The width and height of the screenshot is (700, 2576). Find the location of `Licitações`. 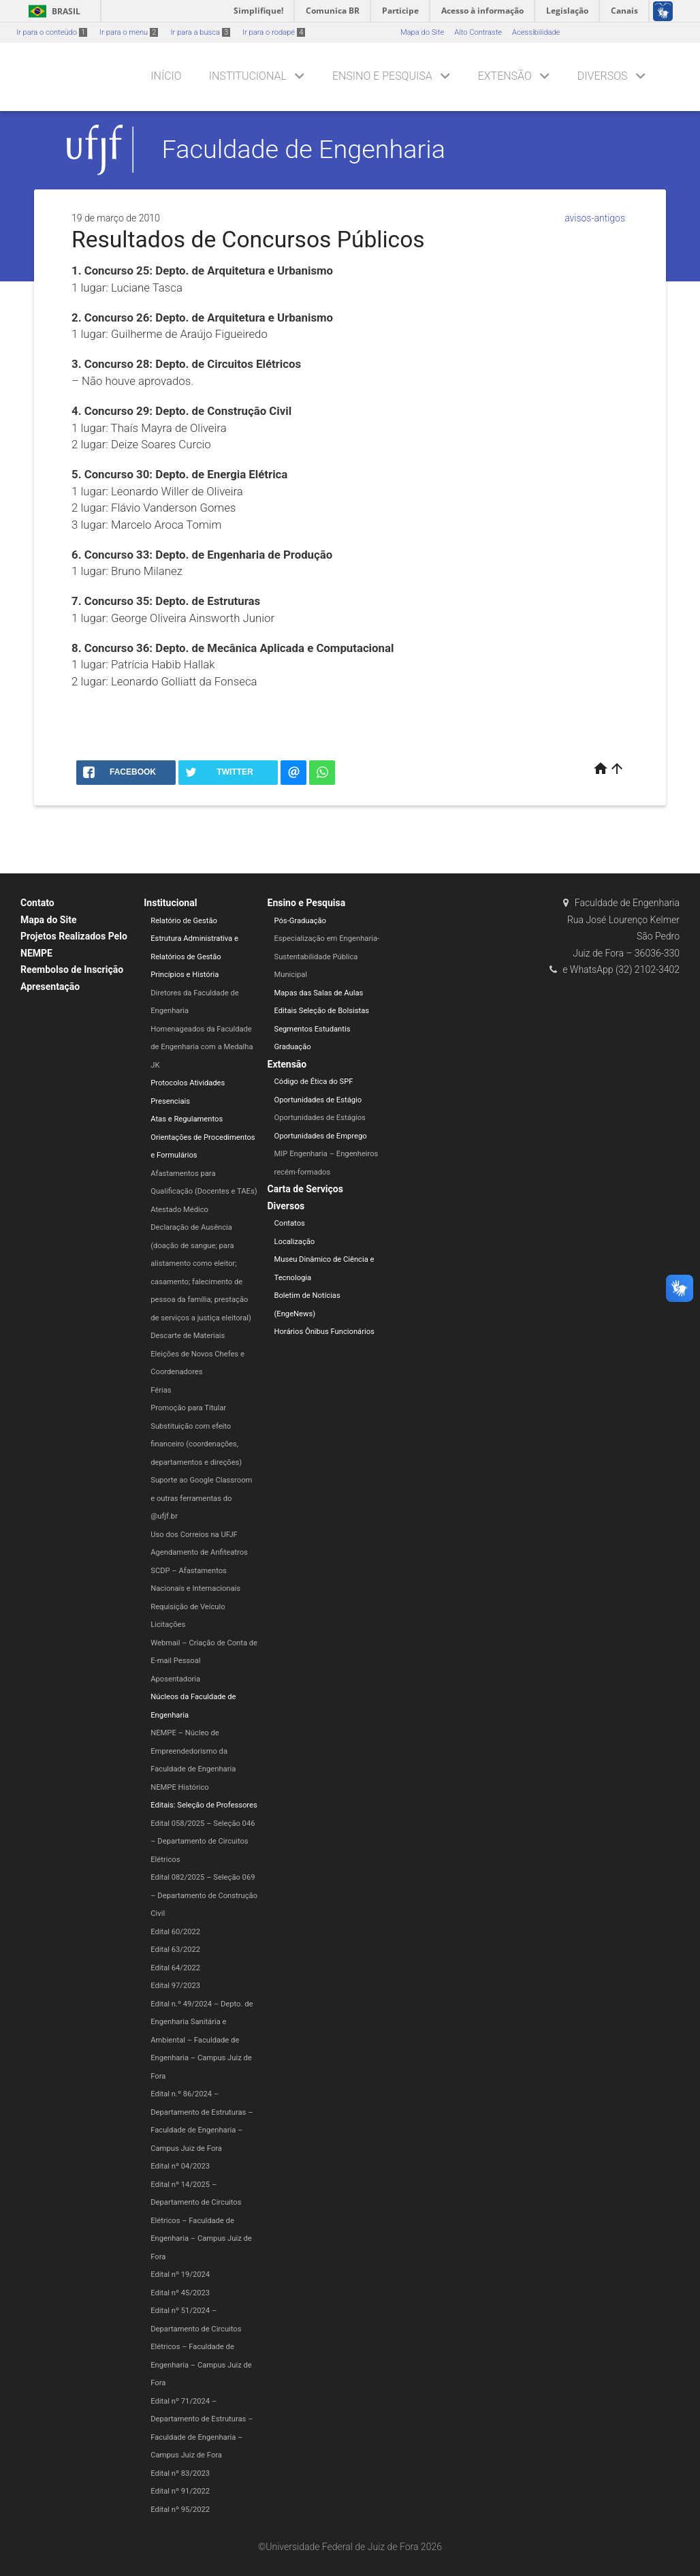

Licitações is located at coordinates (167, 1624).